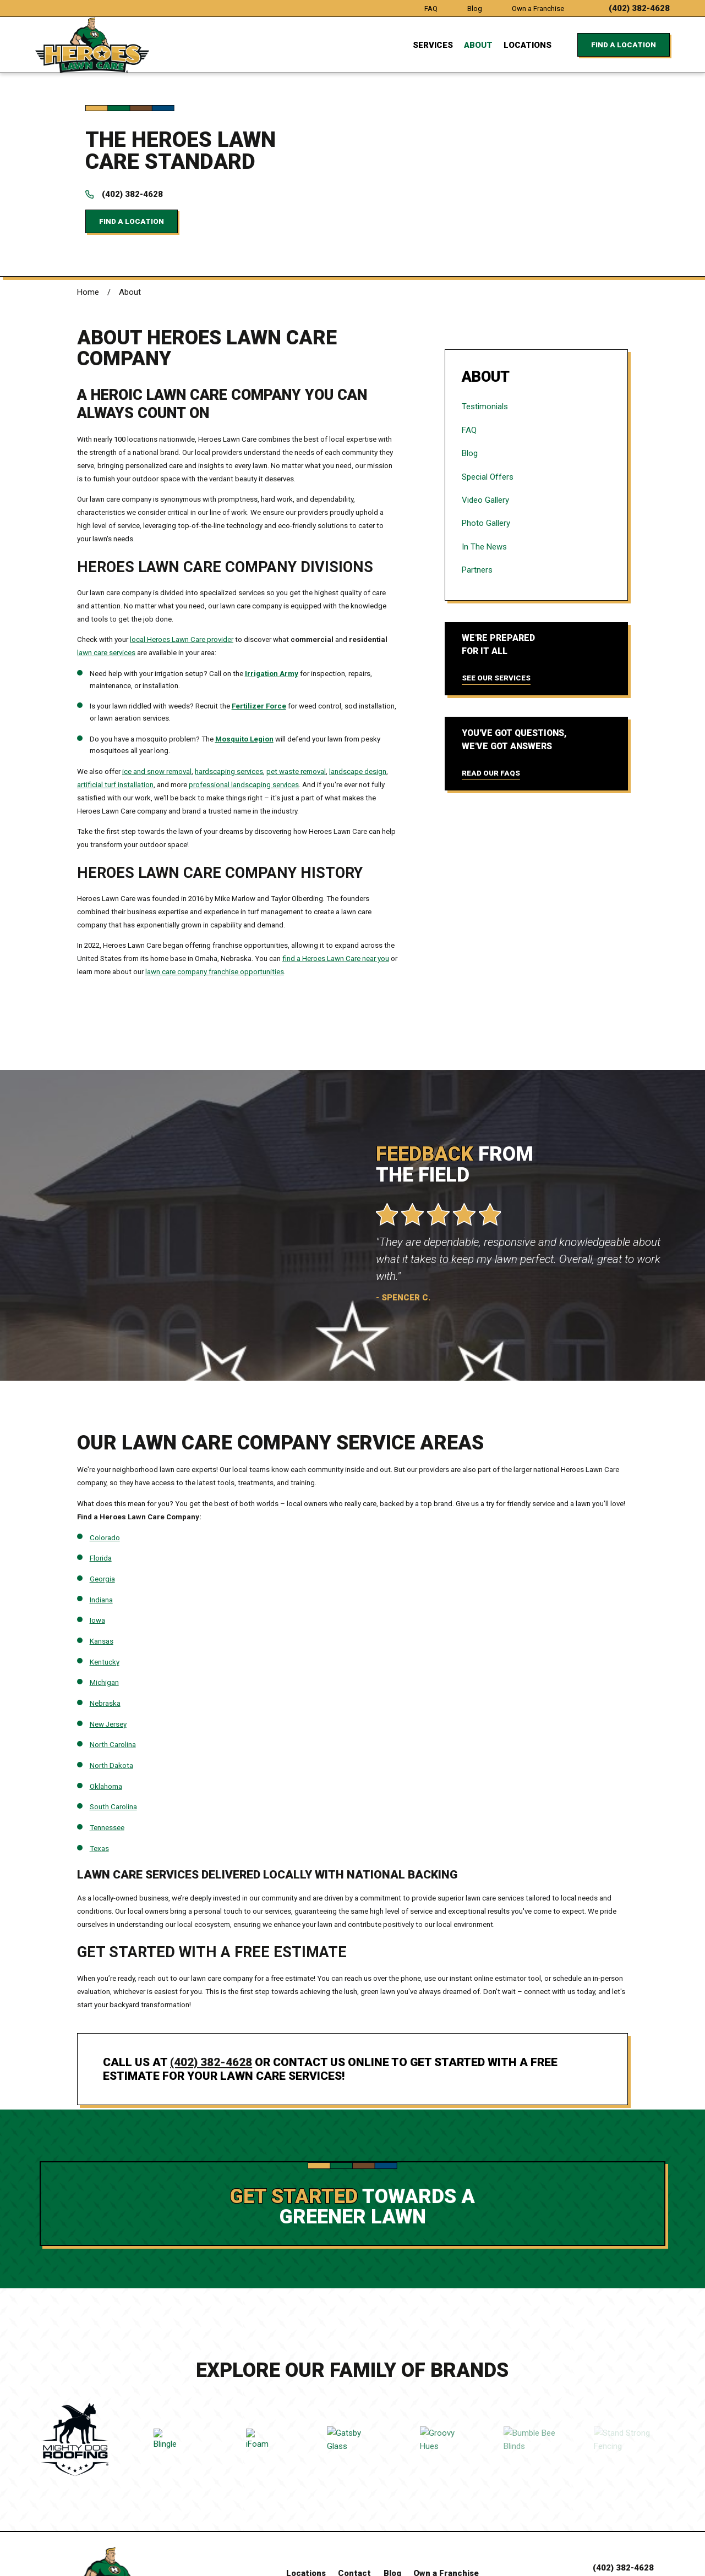  What do you see at coordinates (623, 45) in the screenshot?
I see `Find a Location` at bounding box center [623, 45].